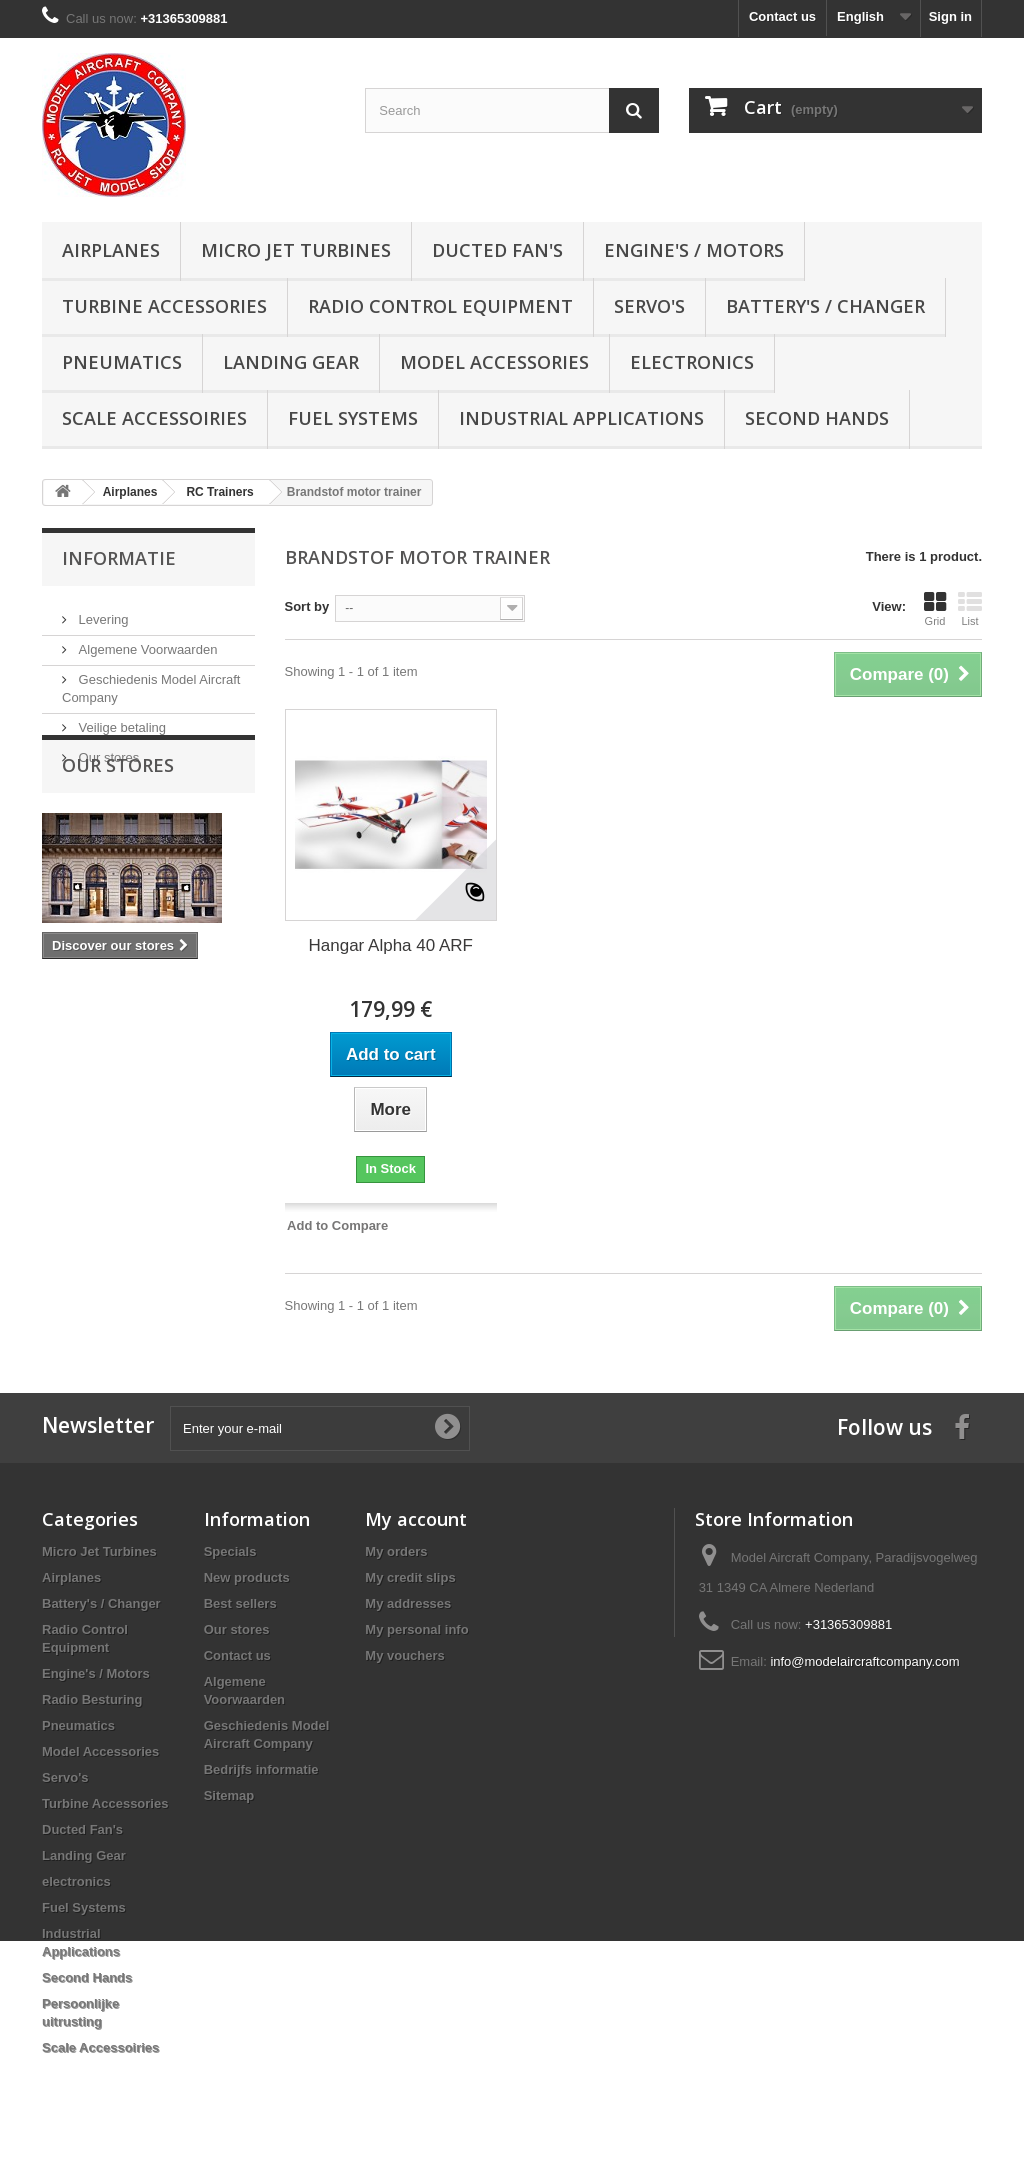 The height and width of the screenshot is (2174, 1024). What do you see at coordinates (353, 418) in the screenshot?
I see `Fuel Systems` at bounding box center [353, 418].